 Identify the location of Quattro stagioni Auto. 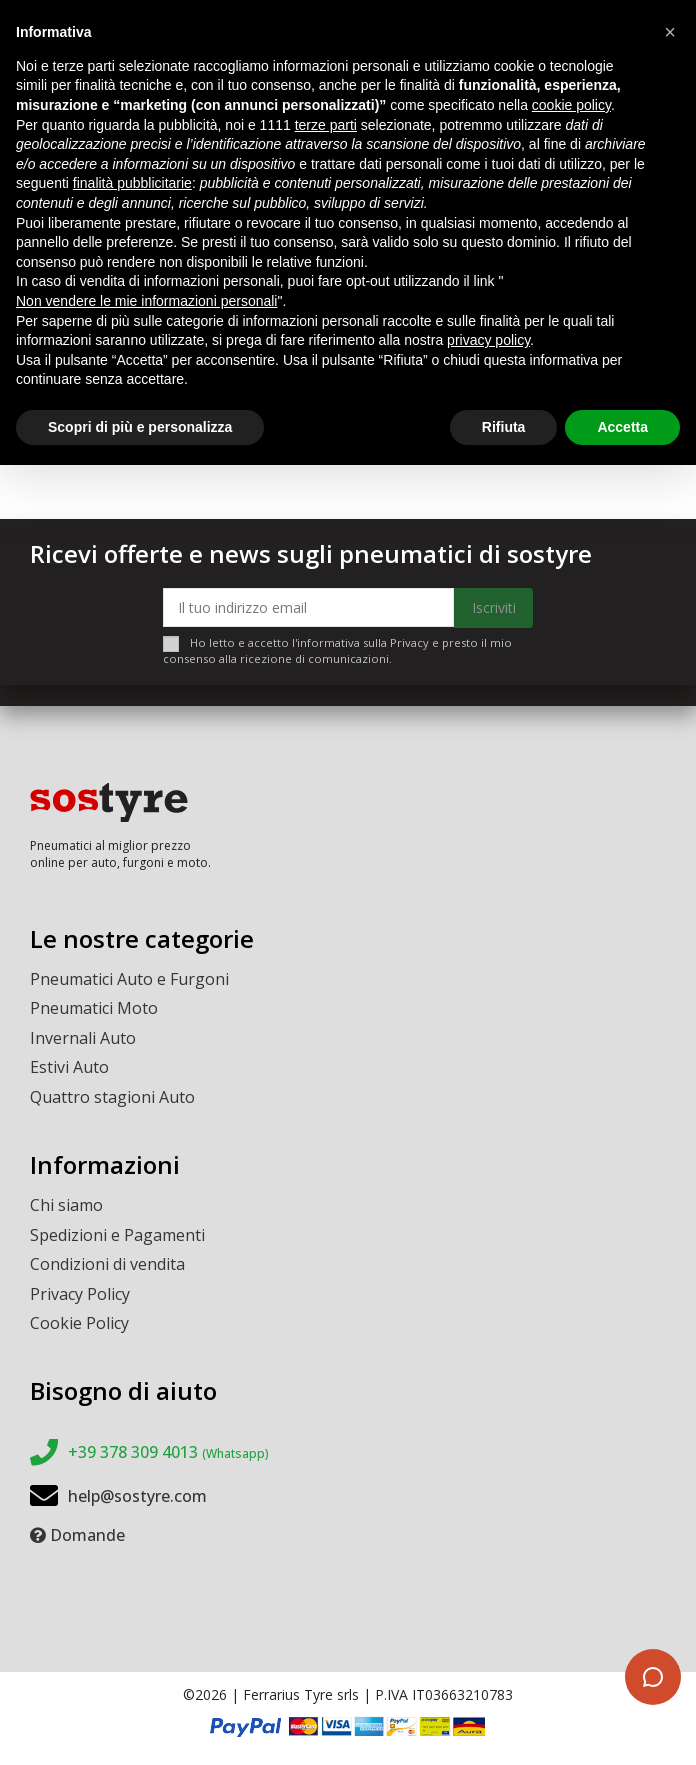
(112, 1097).